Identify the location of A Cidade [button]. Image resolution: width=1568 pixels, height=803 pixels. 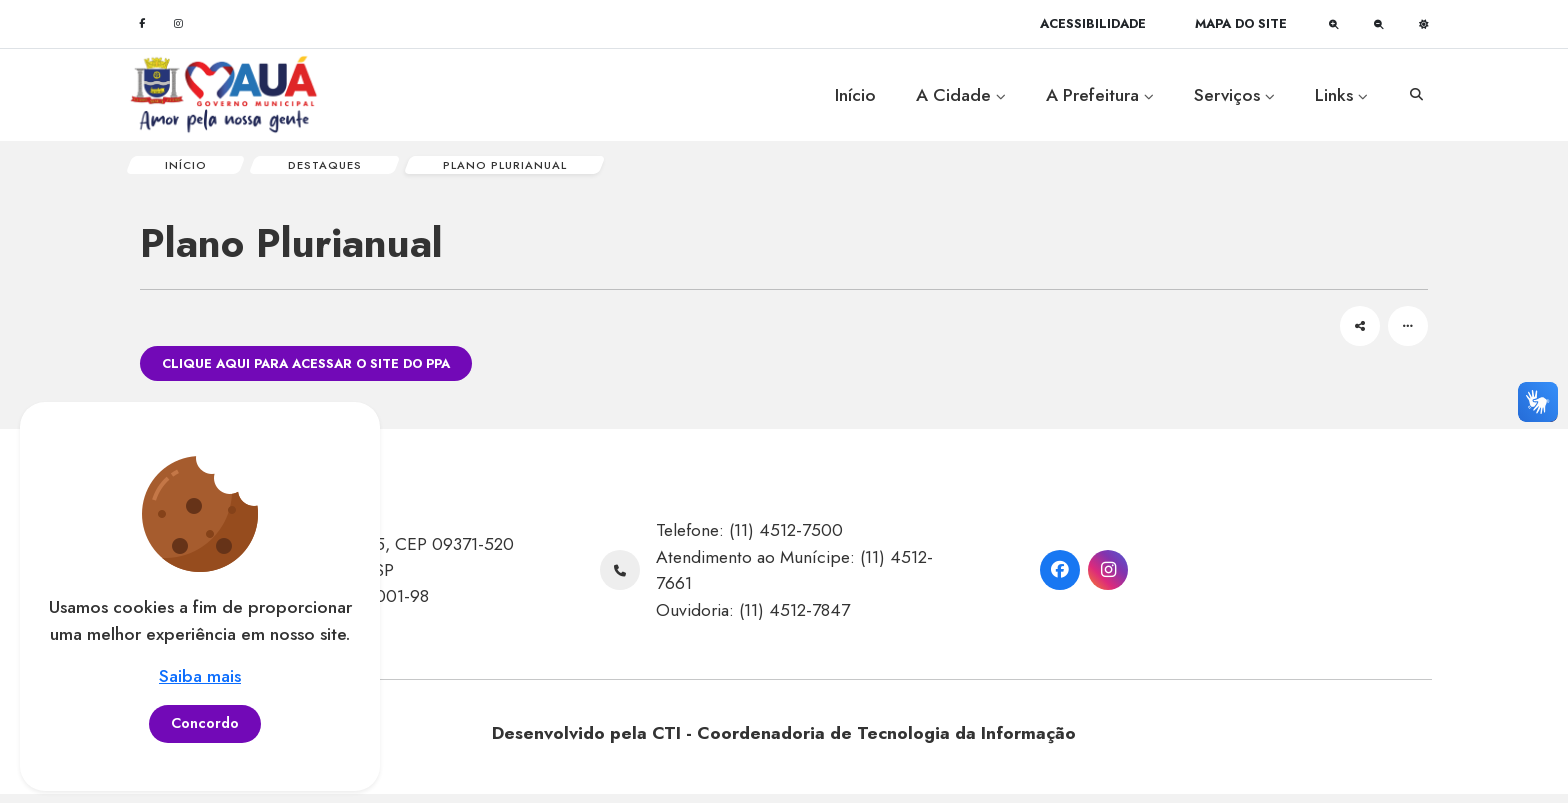
(961, 95).